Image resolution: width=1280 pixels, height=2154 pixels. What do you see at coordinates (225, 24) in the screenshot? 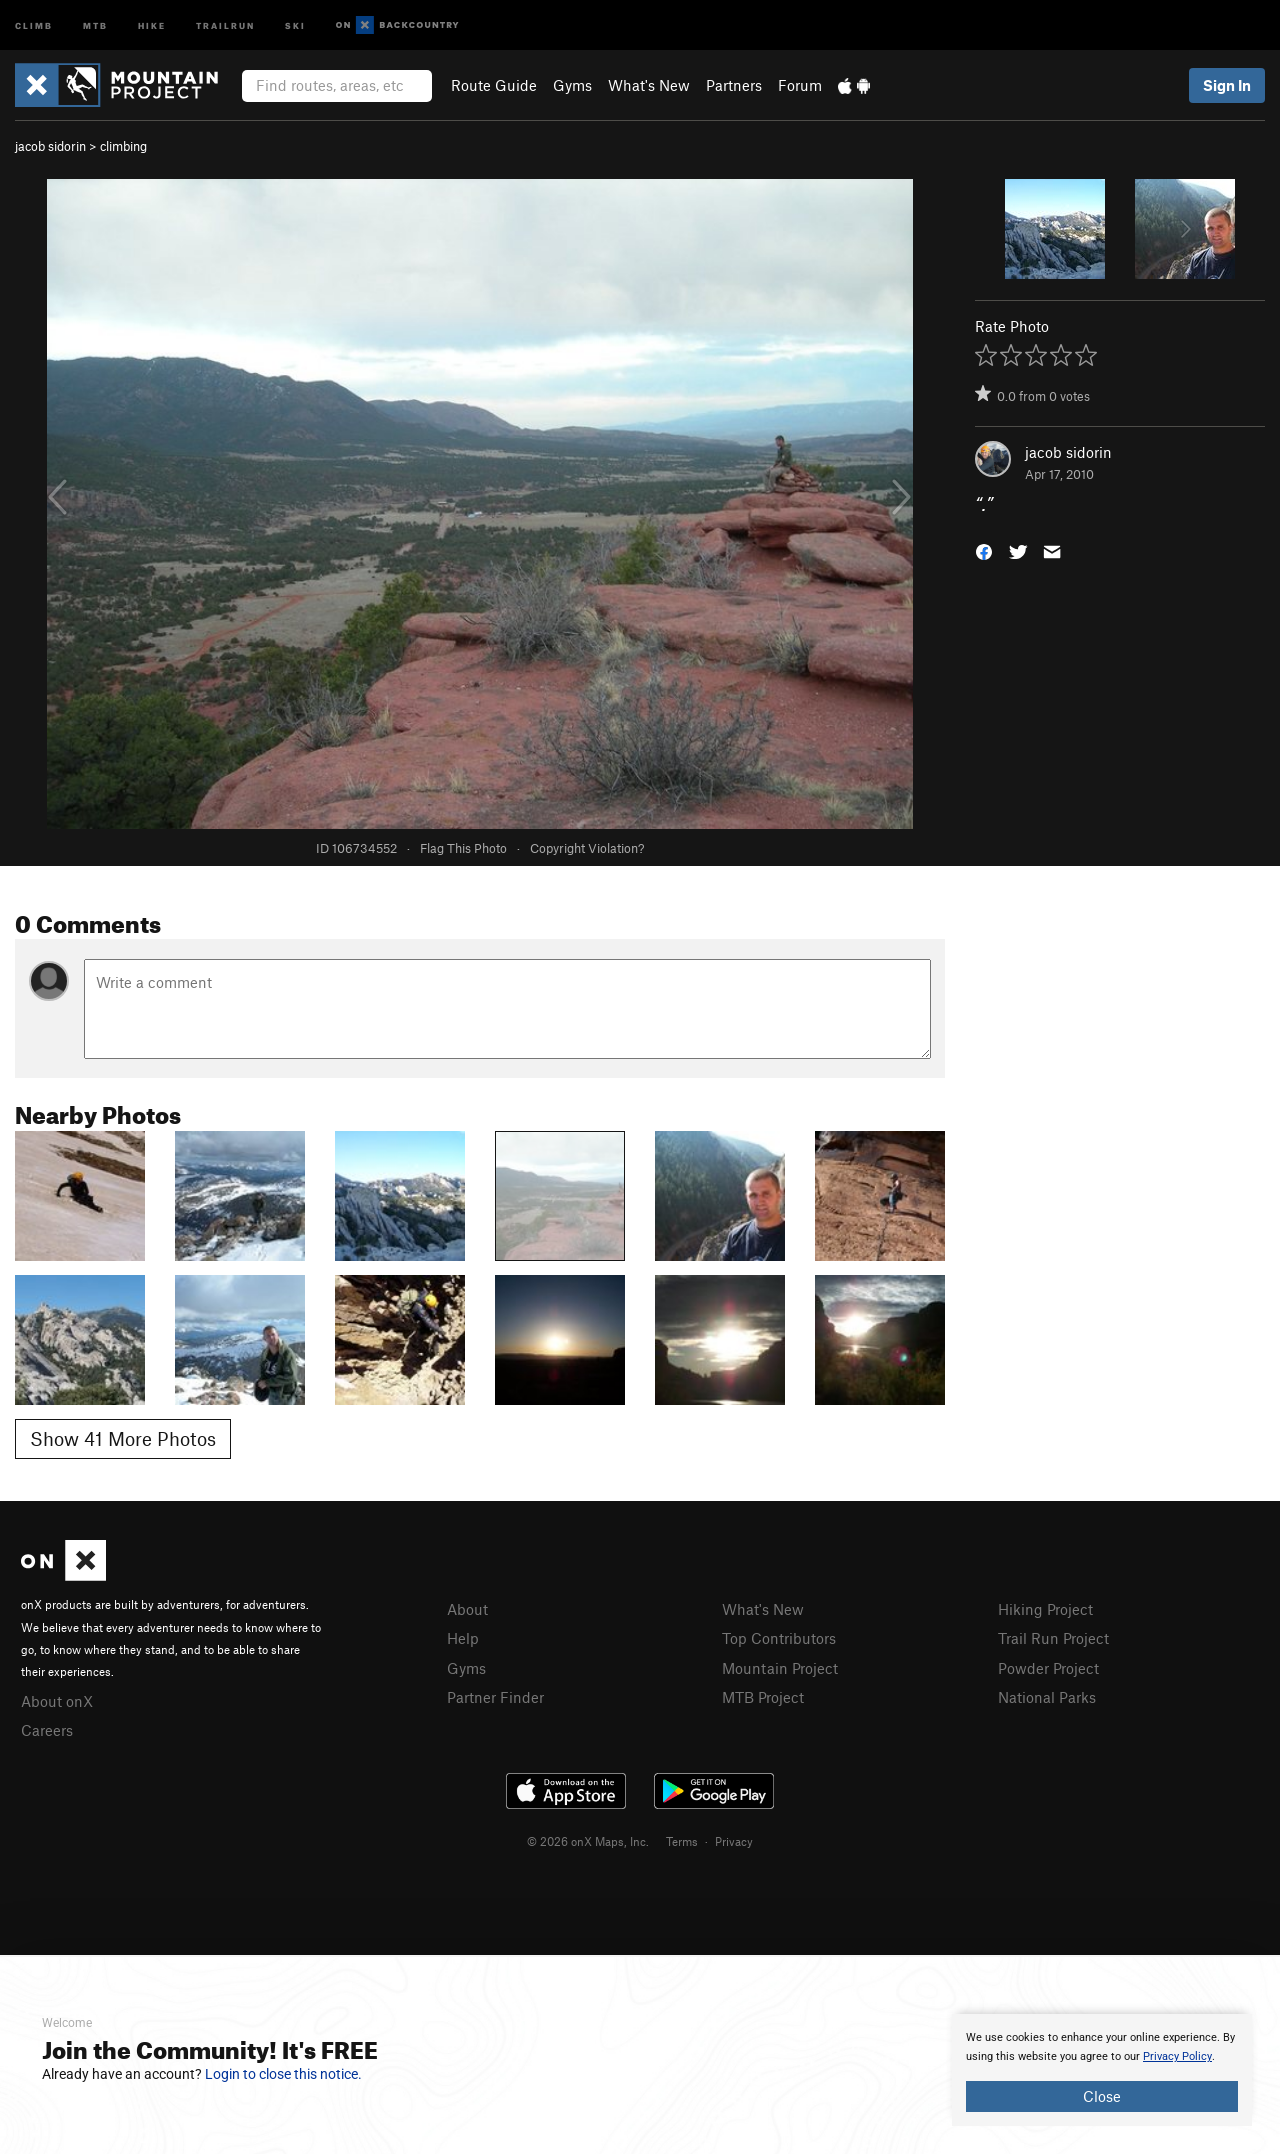
I see `Trailrun` at bounding box center [225, 24].